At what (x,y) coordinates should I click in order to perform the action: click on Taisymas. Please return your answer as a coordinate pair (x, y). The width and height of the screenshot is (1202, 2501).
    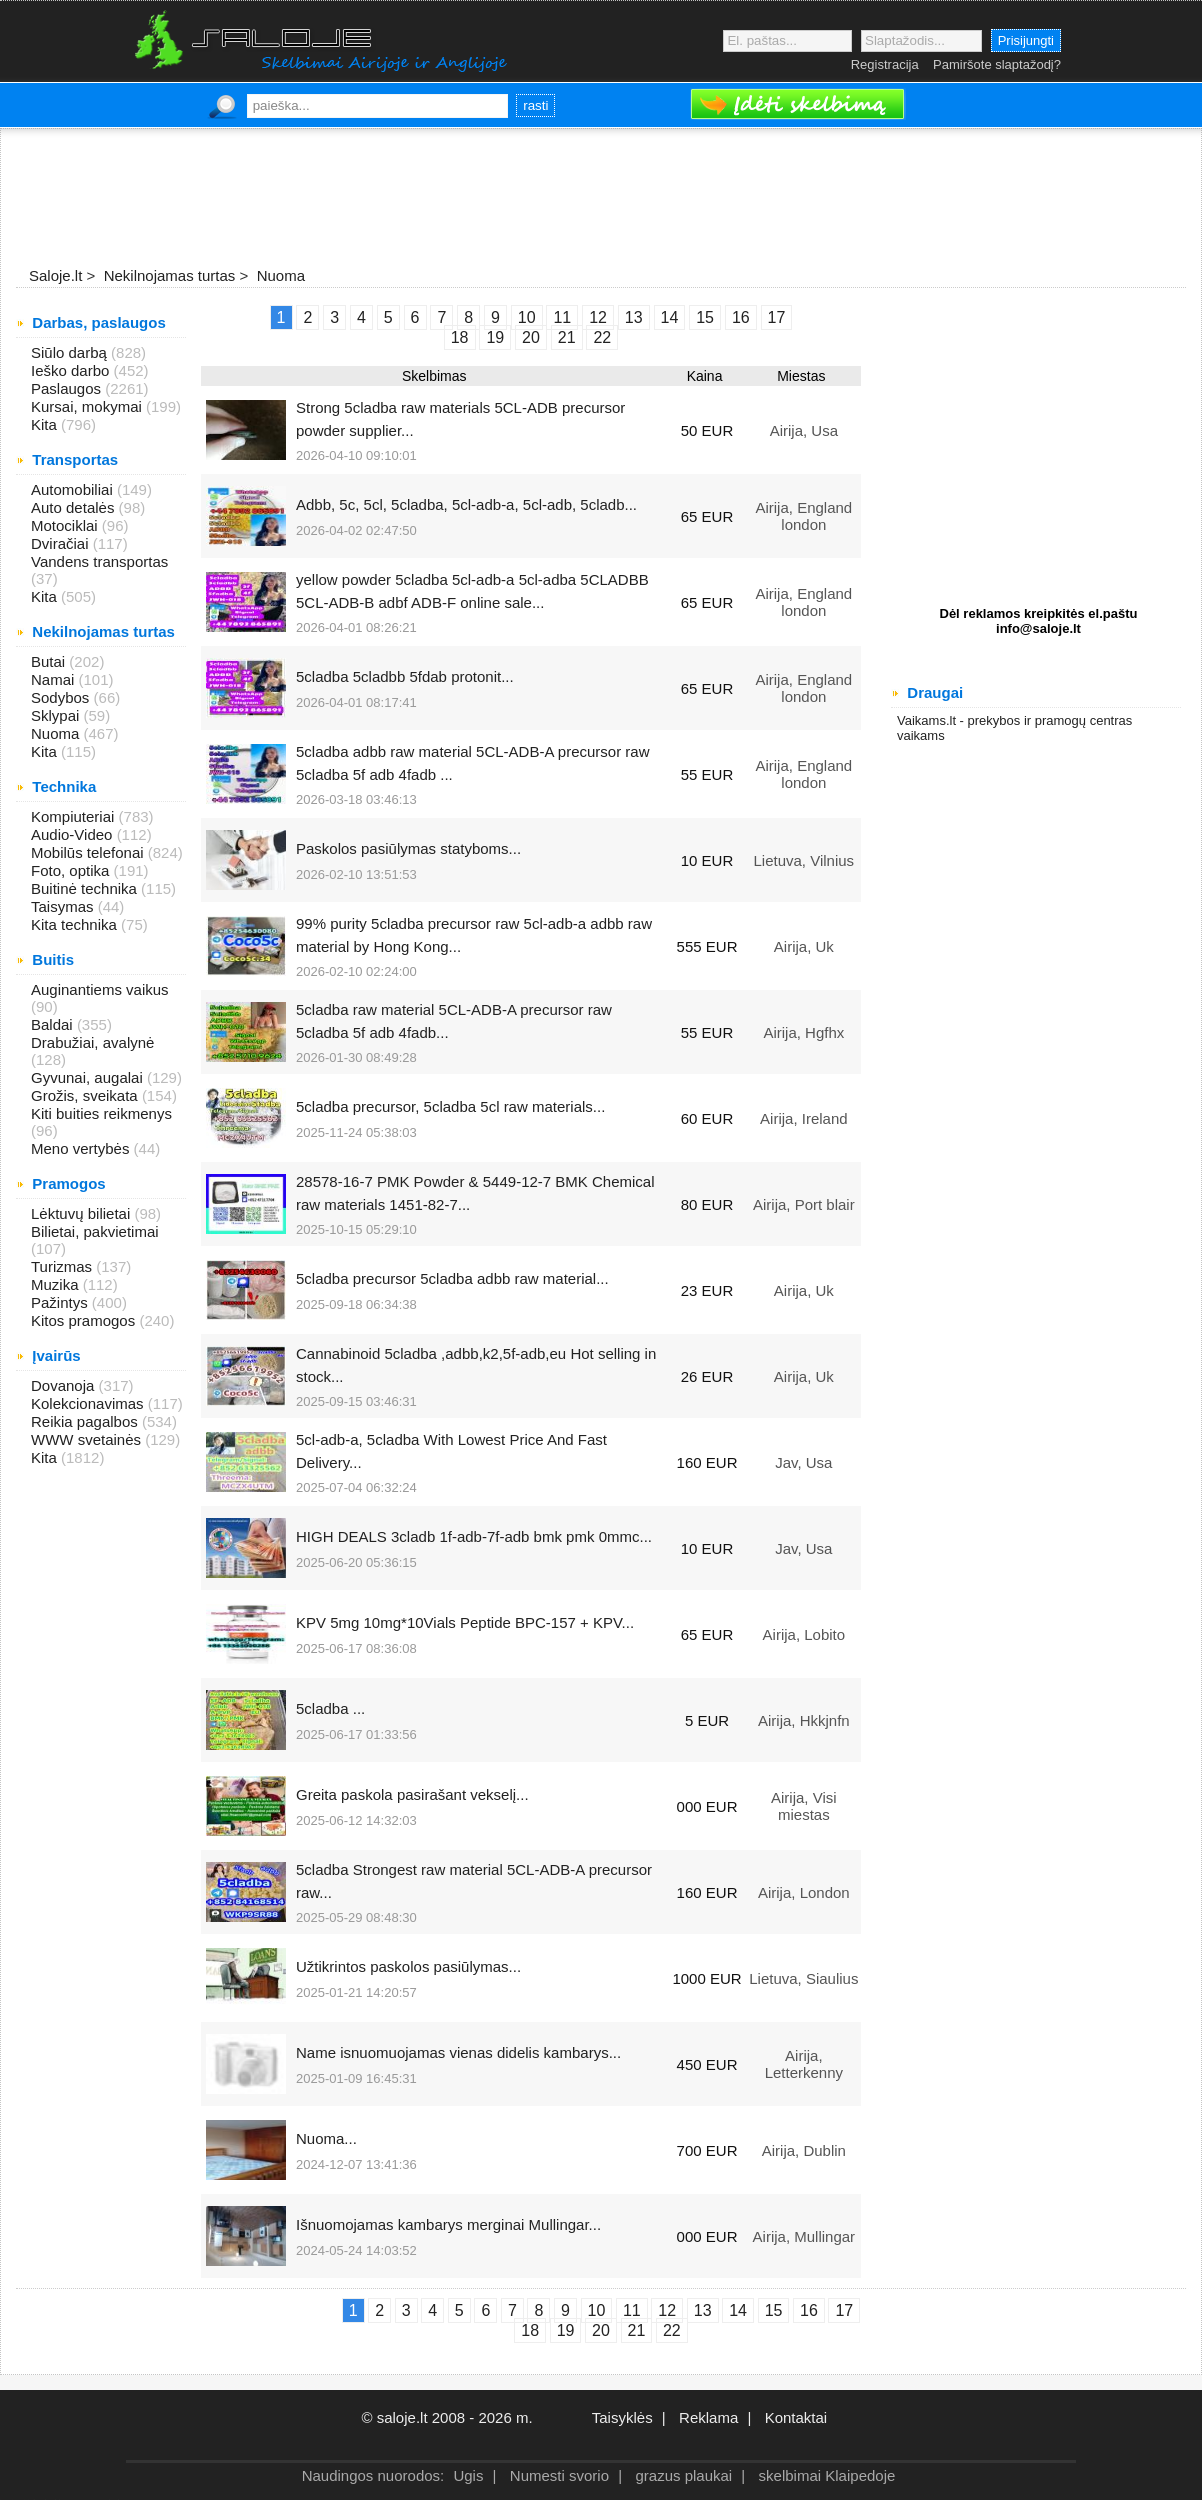
    Looking at the image, I should click on (64, 906).